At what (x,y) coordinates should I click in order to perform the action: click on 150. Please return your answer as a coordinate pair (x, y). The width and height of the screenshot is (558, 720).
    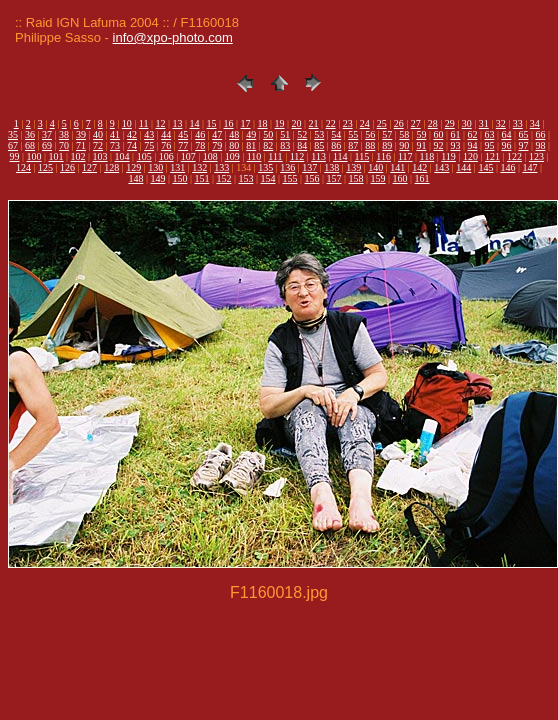
    Looking at the image, I should click on (179, 178).